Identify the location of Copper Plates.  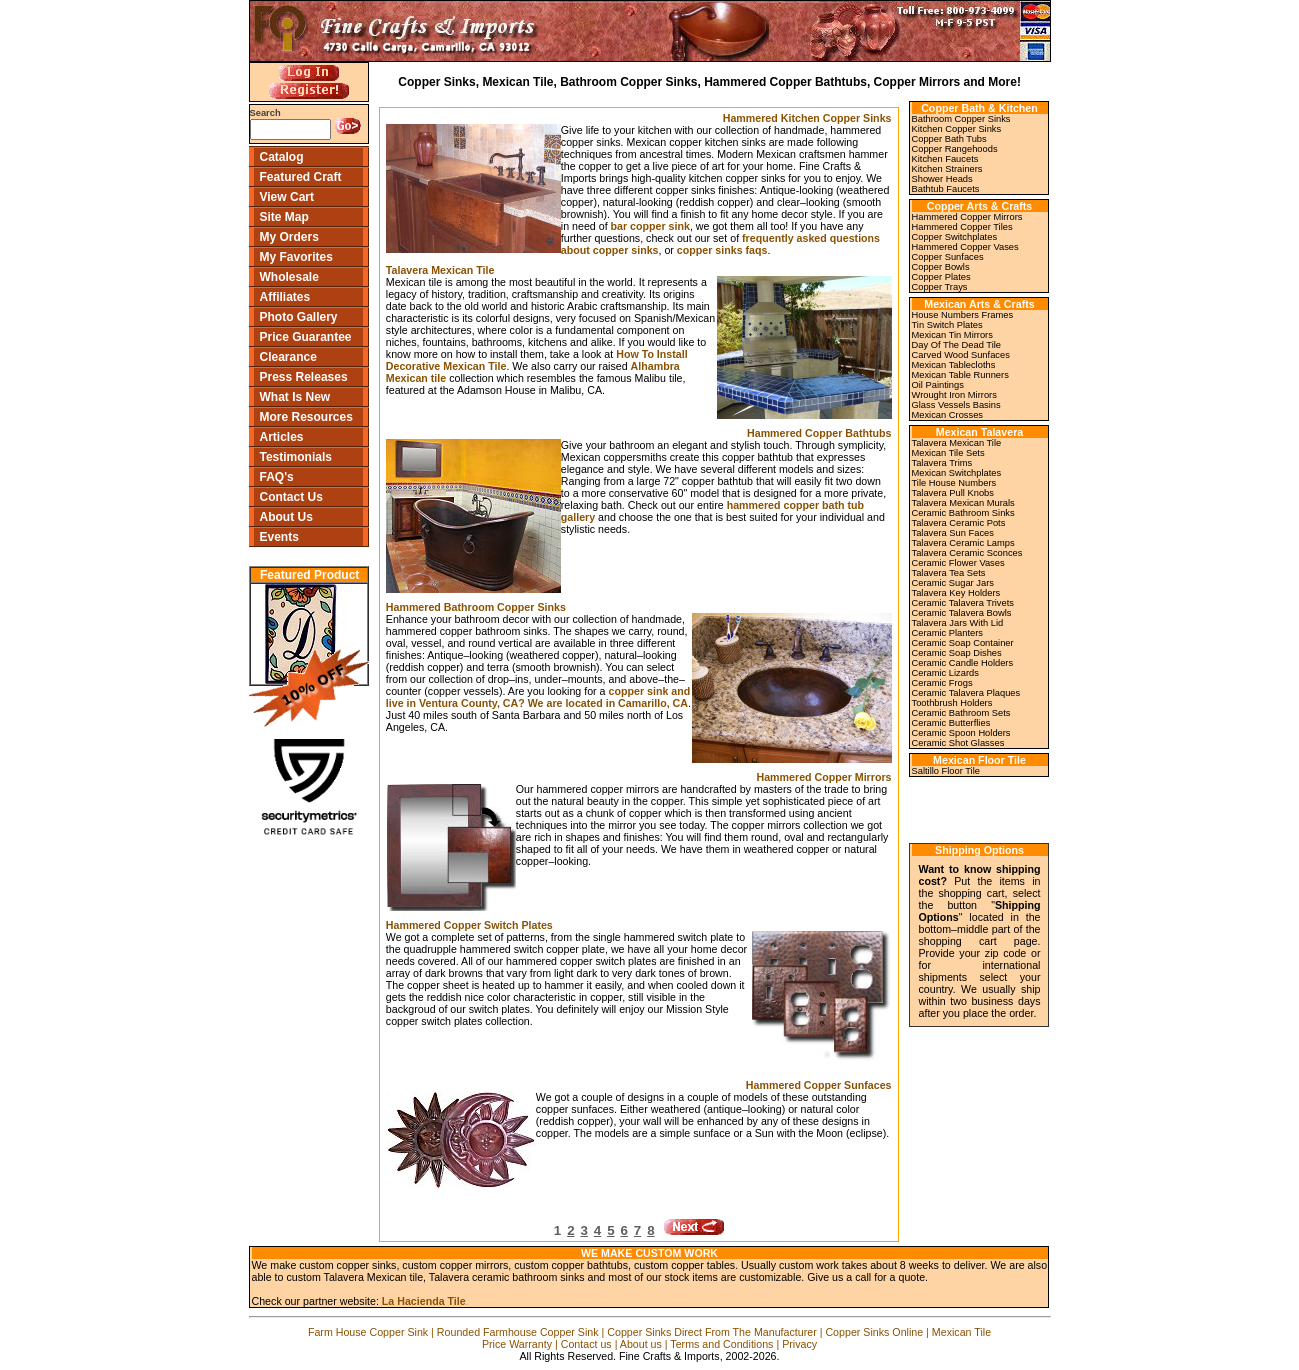
(941, 277).